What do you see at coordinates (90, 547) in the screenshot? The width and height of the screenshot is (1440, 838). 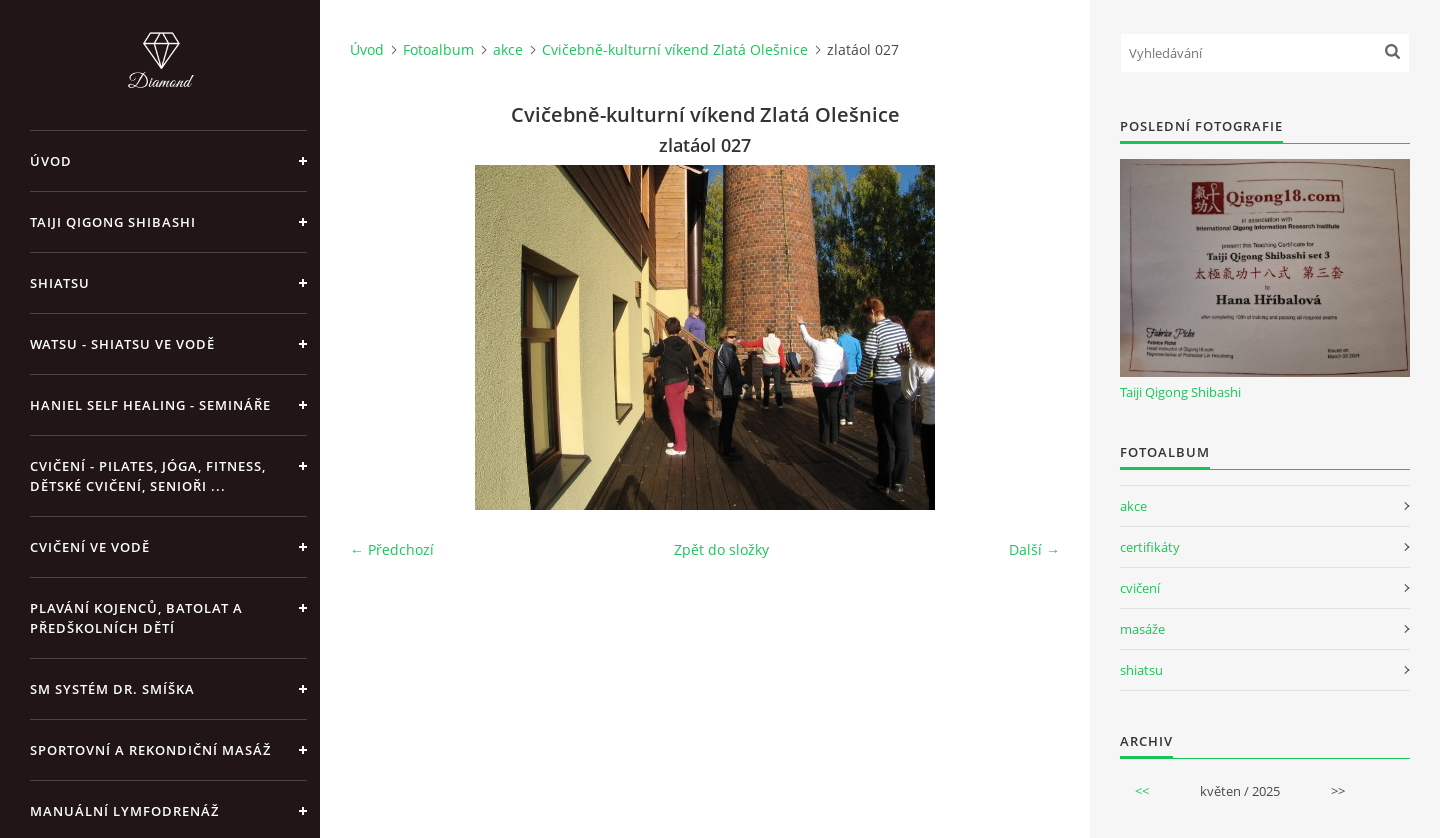 I see `Cvičení ve vodě` at bounding box center [90, 547].